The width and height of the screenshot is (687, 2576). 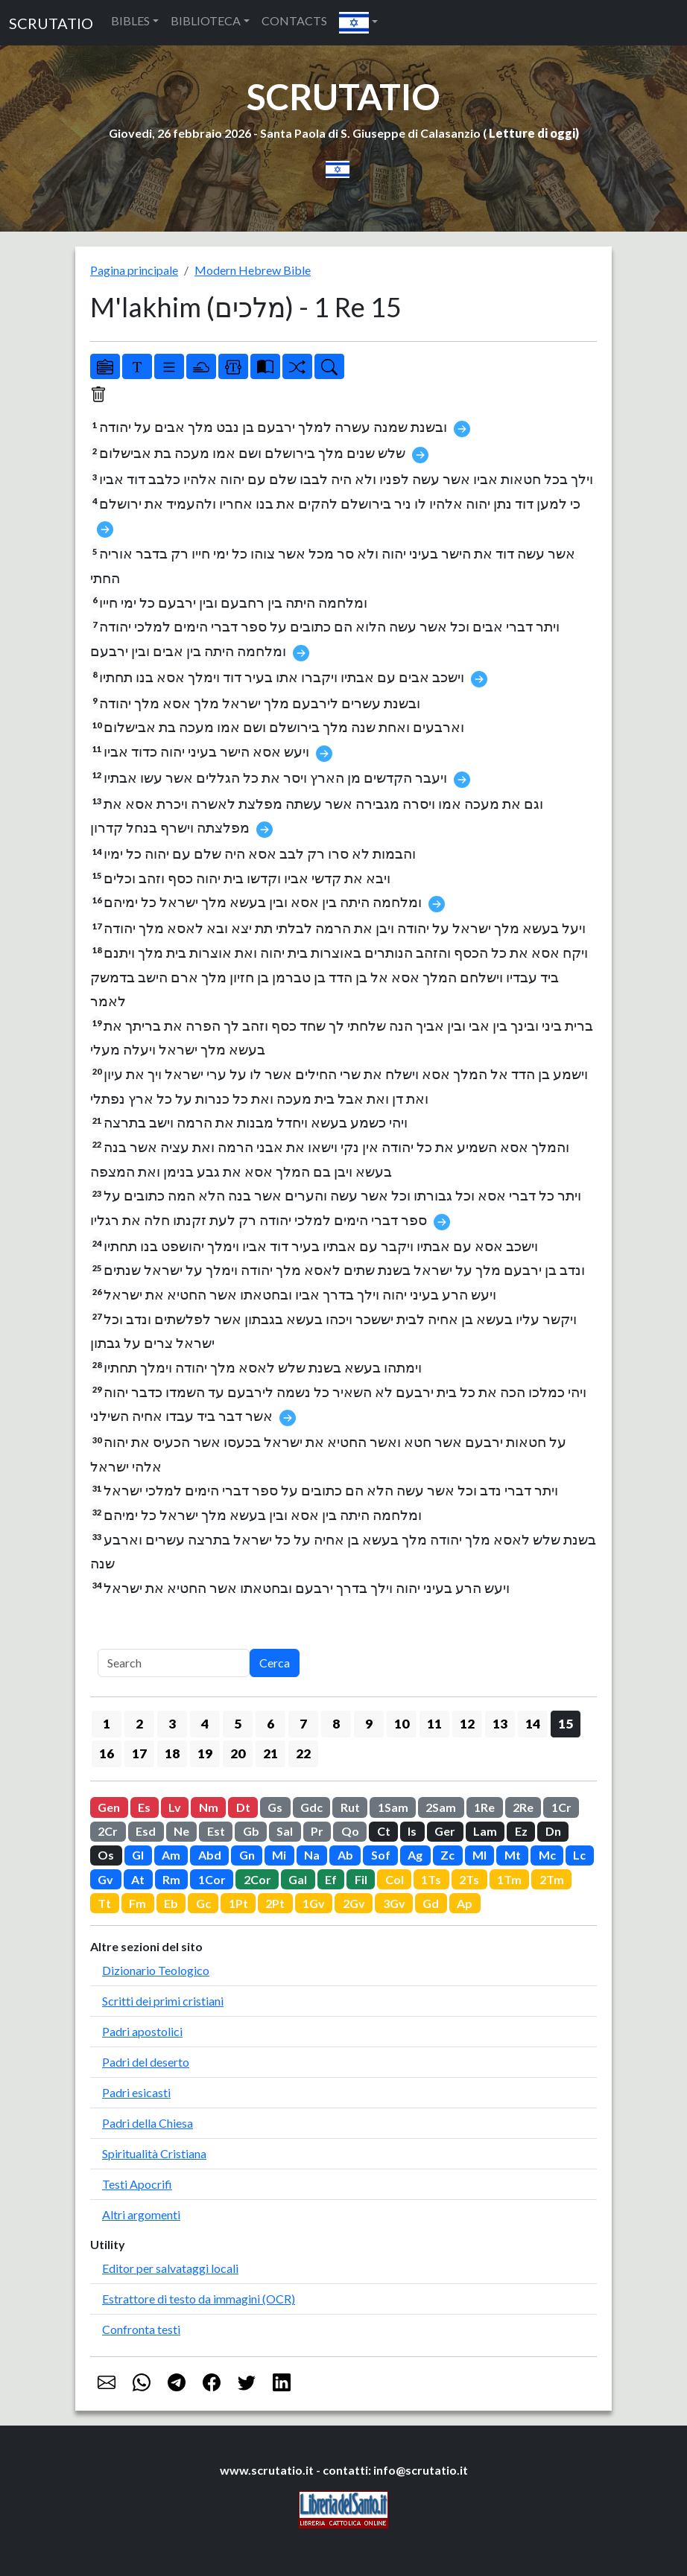 What do you see at coordinates (142, 2031) in the screenshot?
I see `Padri apostolici` at bounding box center [142, 2031].